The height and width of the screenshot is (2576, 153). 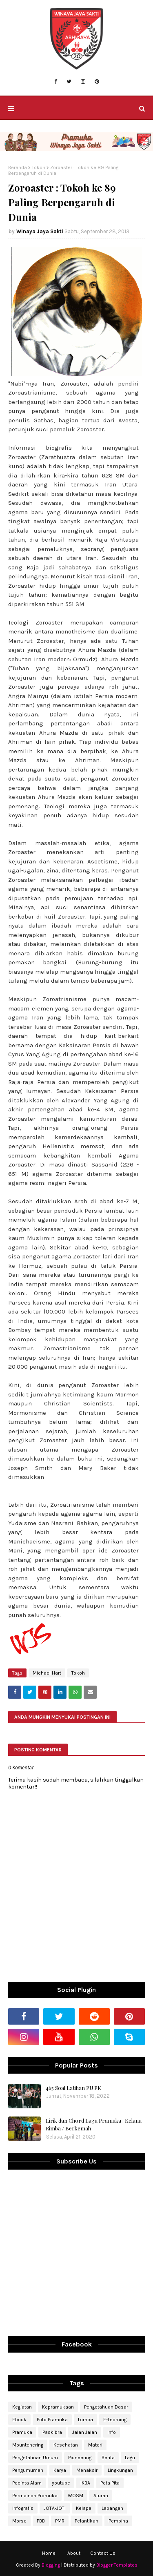 What do you see at coordinates (120, 2470) in the screenshot?
I see `Lingkungan` at bounding box center [120, 2470].